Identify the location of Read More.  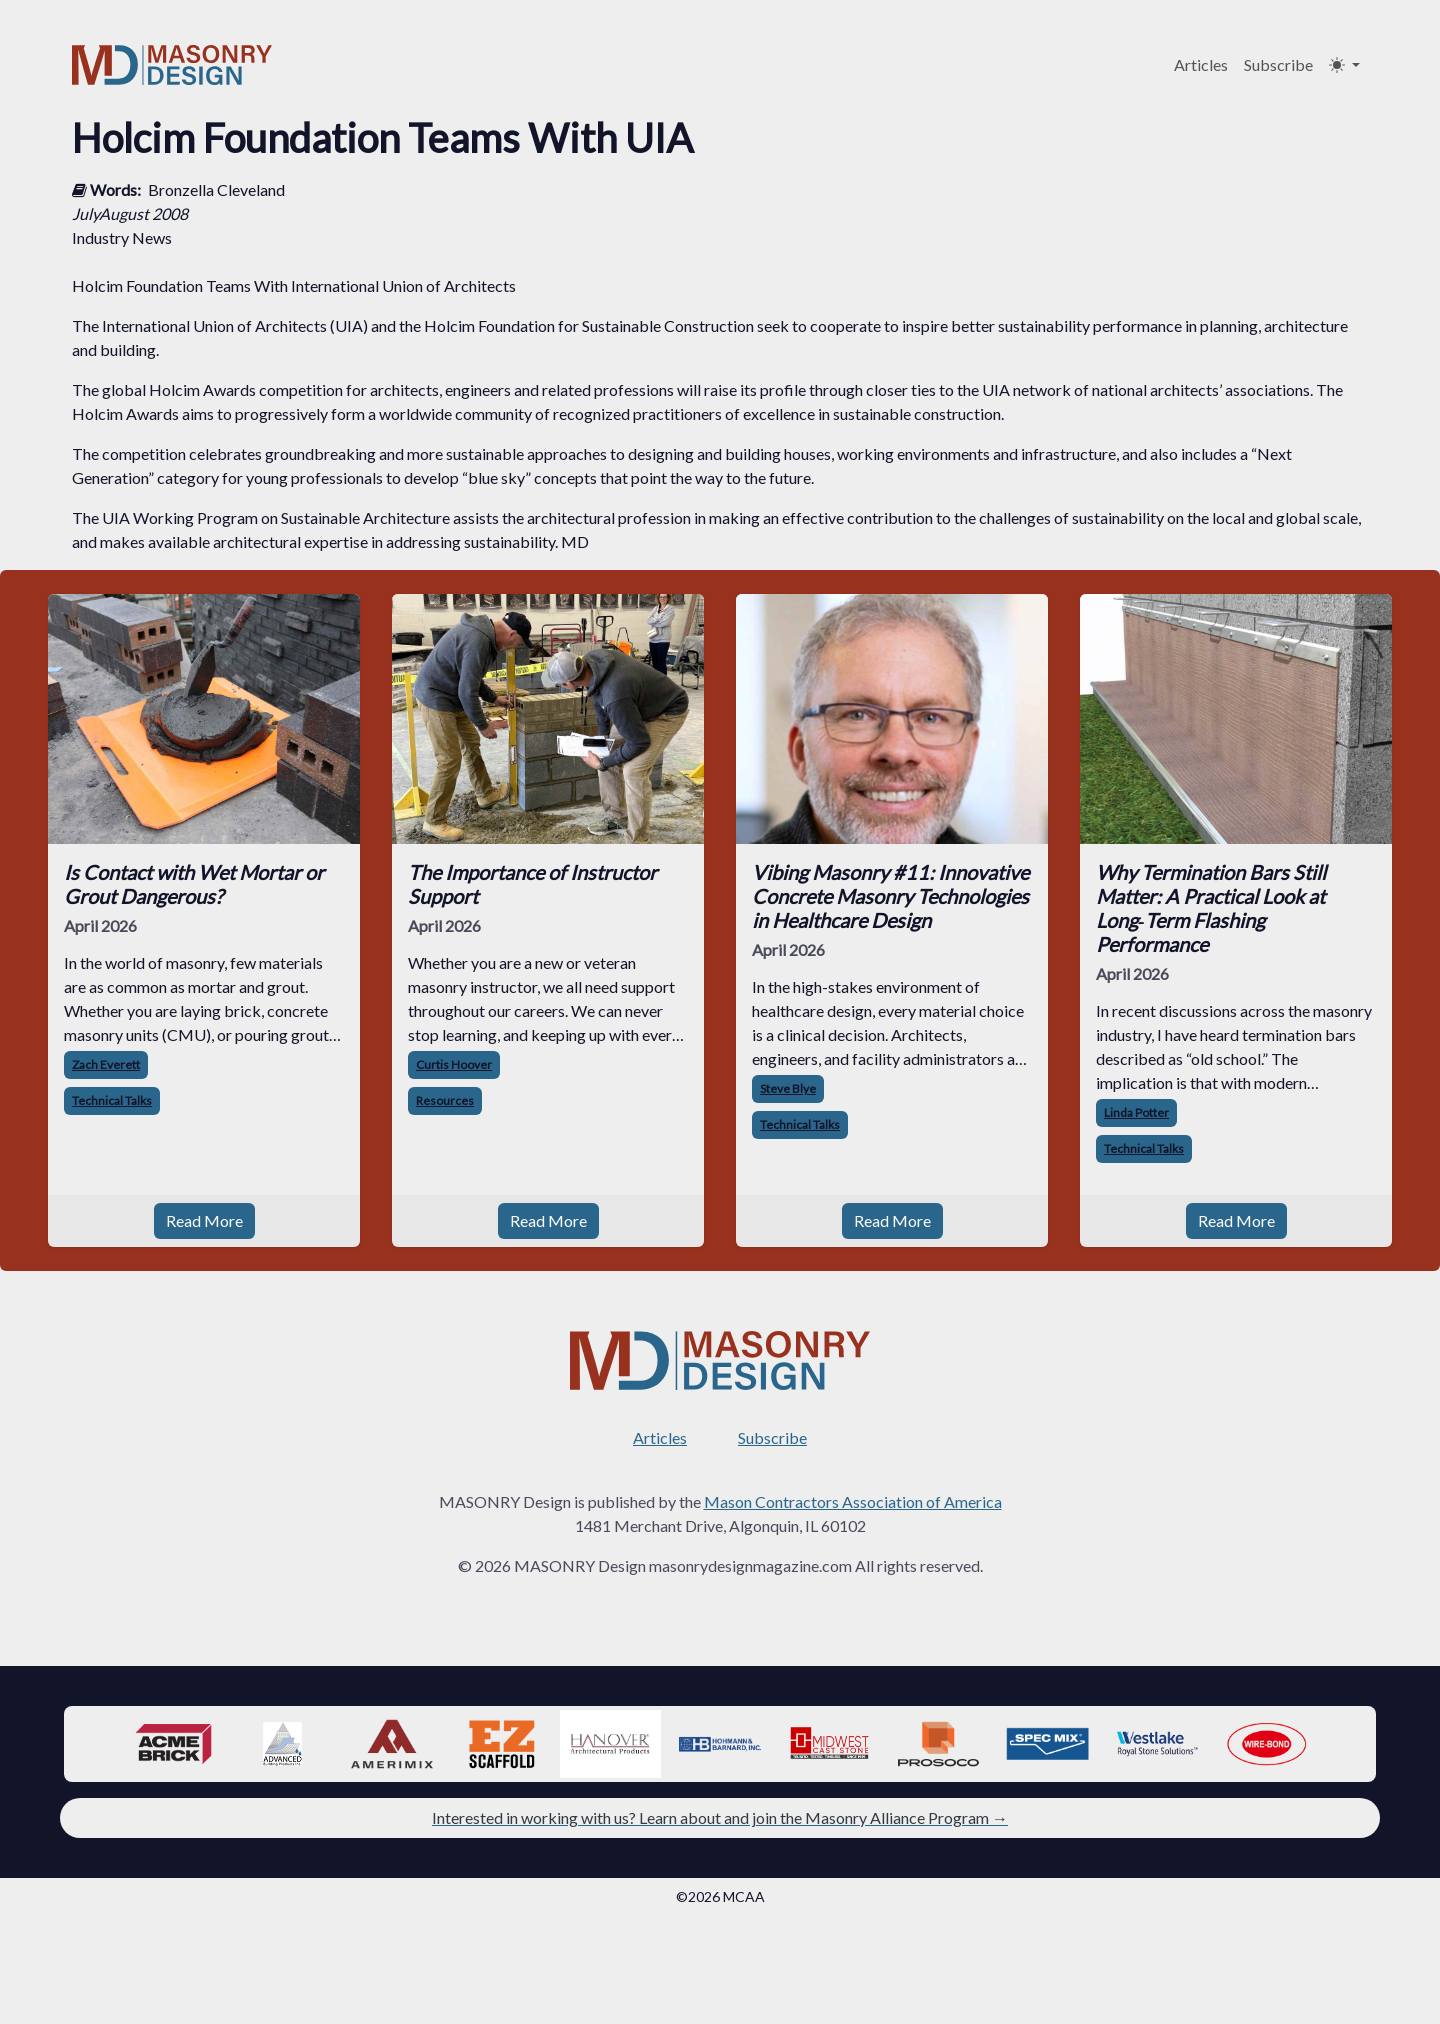
(204, 1220).